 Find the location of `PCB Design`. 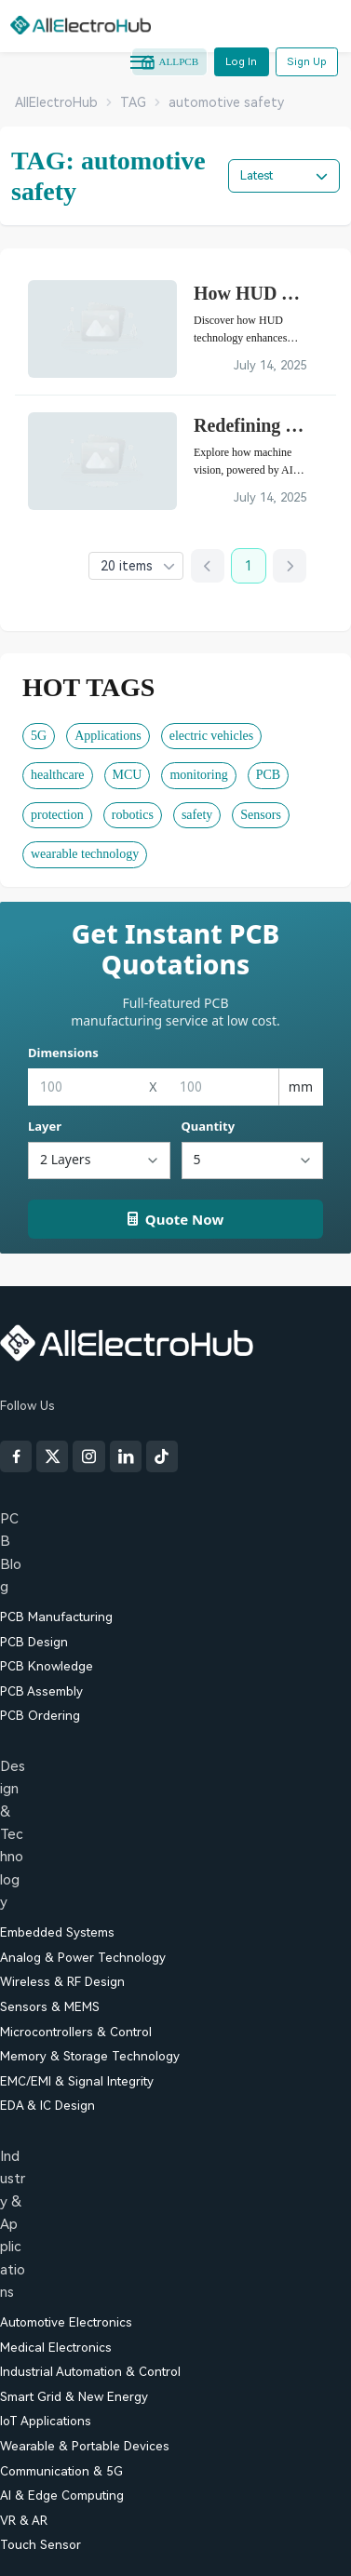

PCB Design is located at coordinates (34, 1642).